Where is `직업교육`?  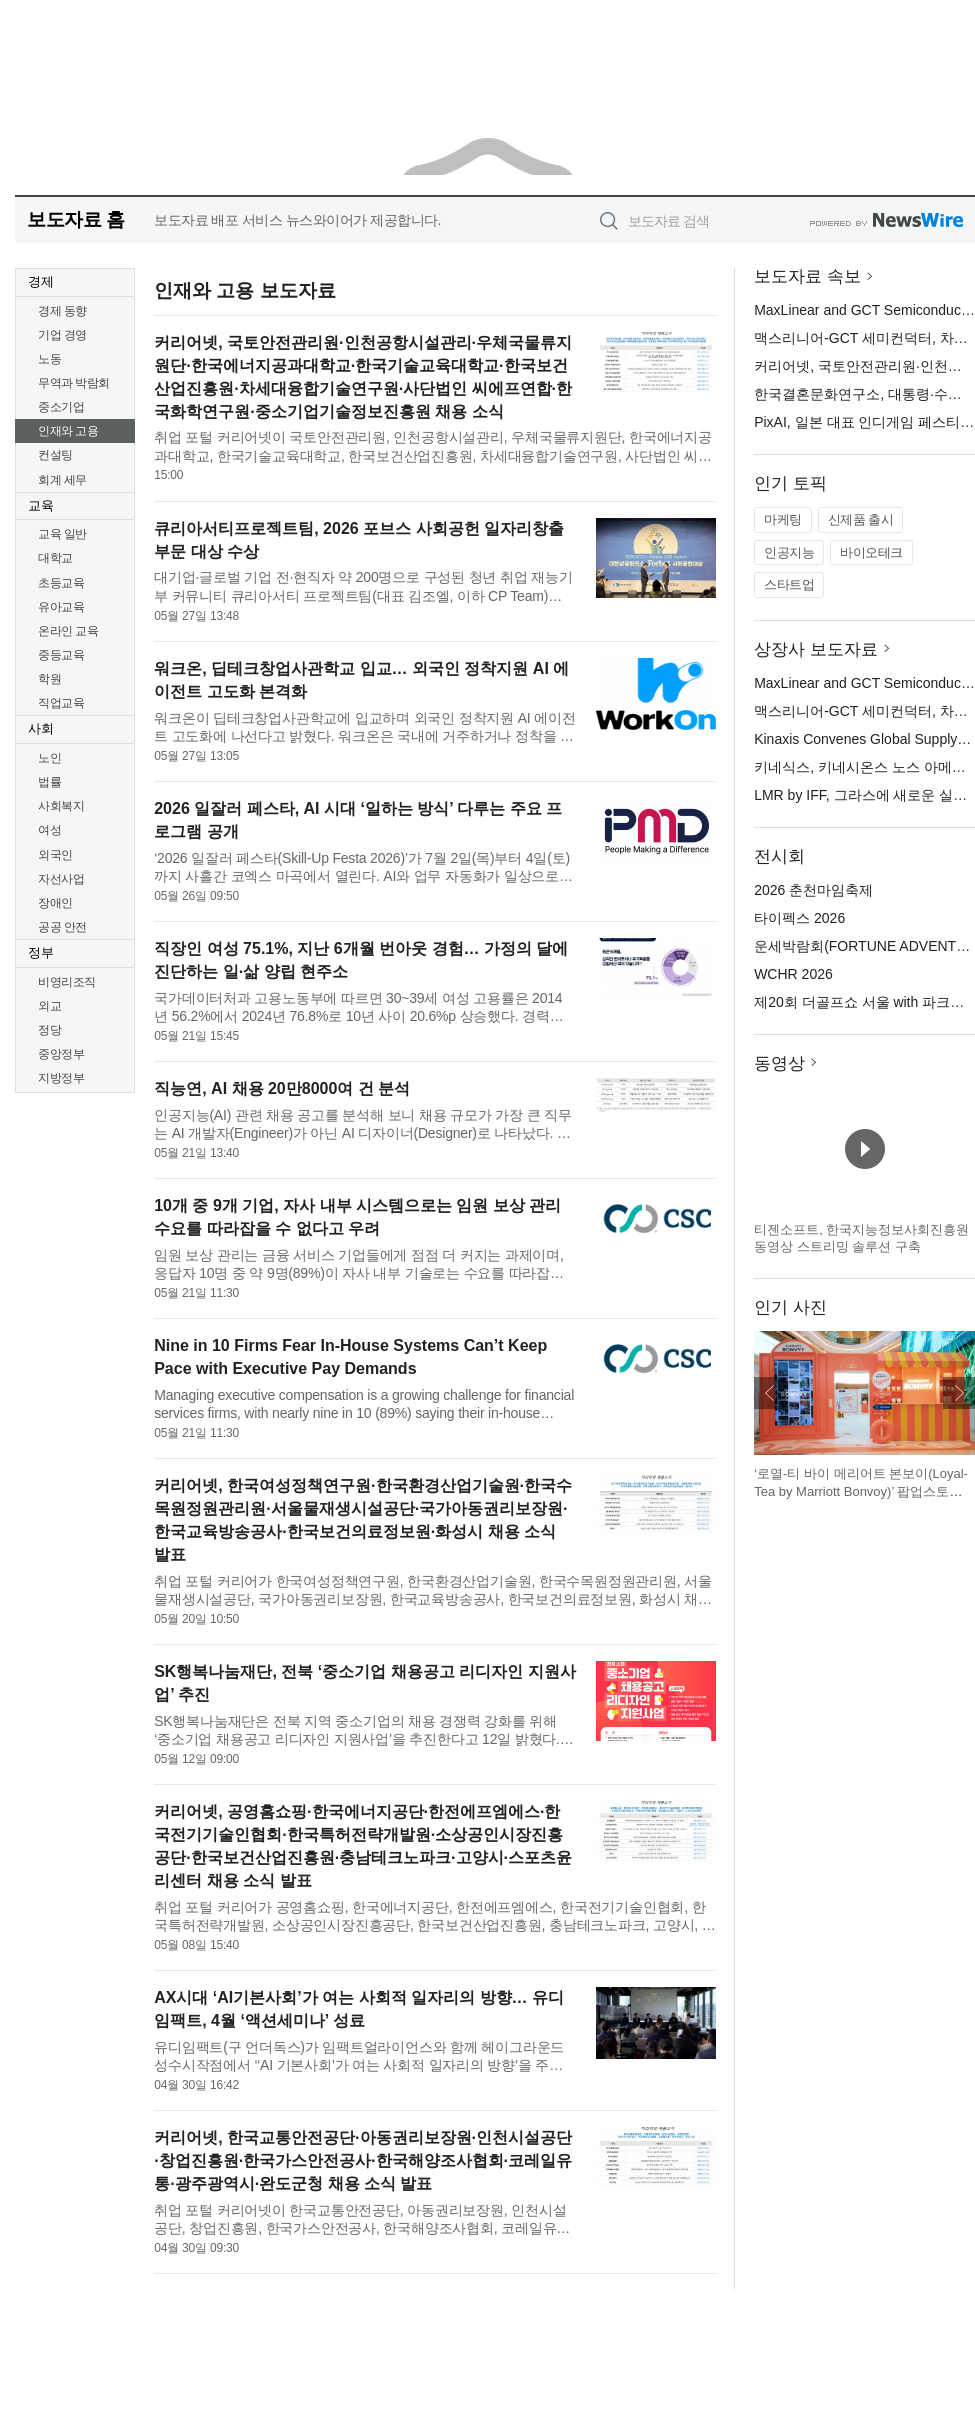
직업교육 is located at coordinates (61, 703).